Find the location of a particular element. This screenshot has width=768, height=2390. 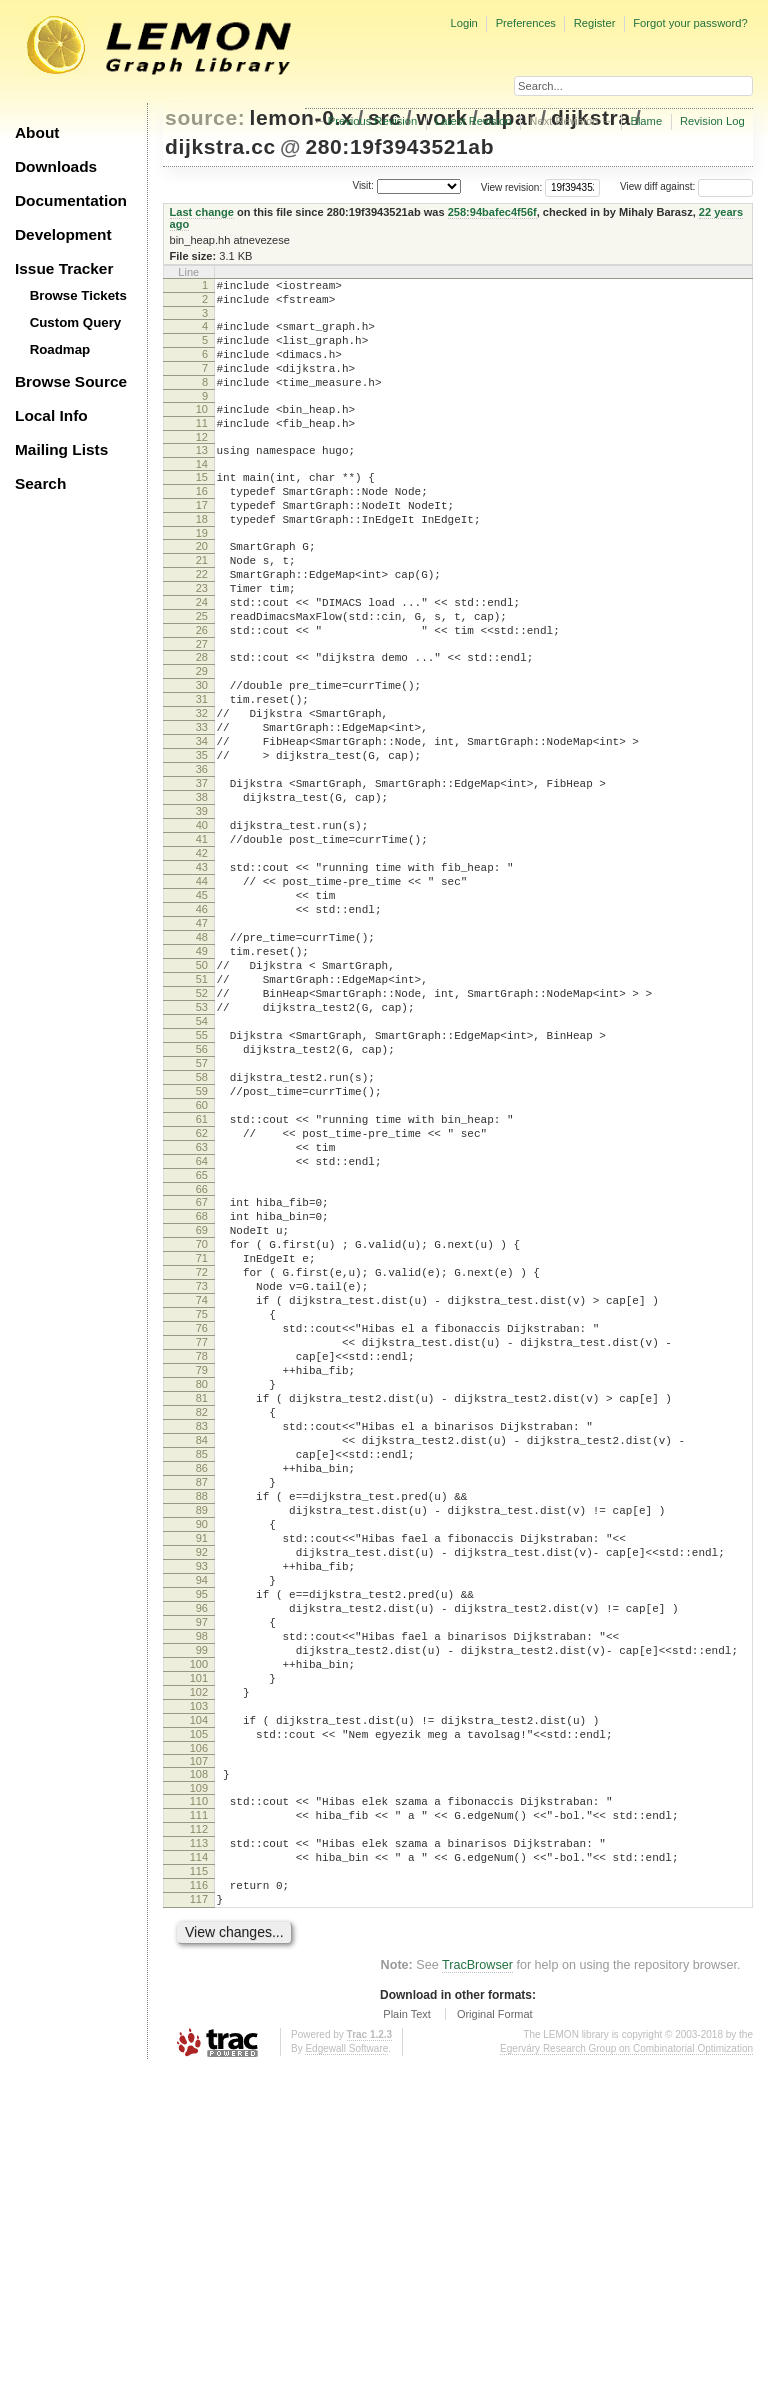

114 is located at coordinates (199, 2166).